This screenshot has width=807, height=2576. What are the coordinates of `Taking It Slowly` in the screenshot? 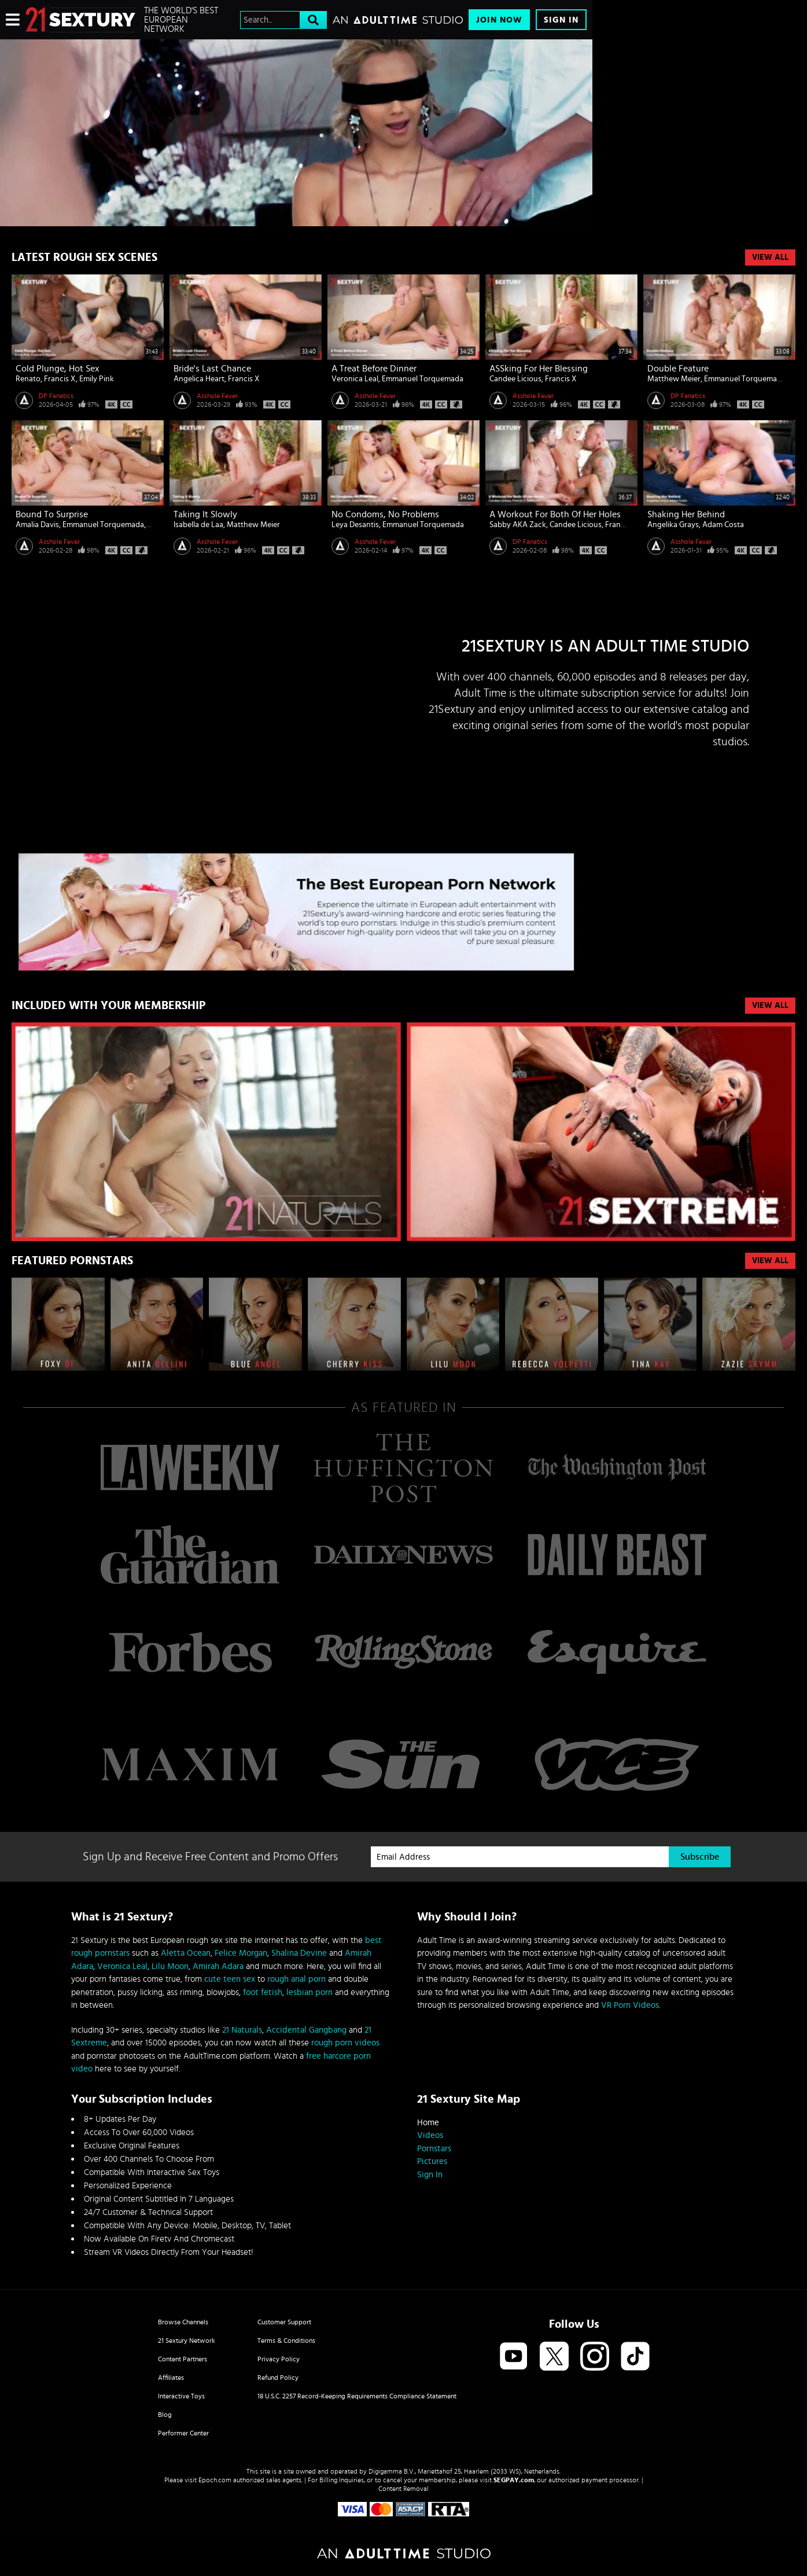 It's located at (205, 514).